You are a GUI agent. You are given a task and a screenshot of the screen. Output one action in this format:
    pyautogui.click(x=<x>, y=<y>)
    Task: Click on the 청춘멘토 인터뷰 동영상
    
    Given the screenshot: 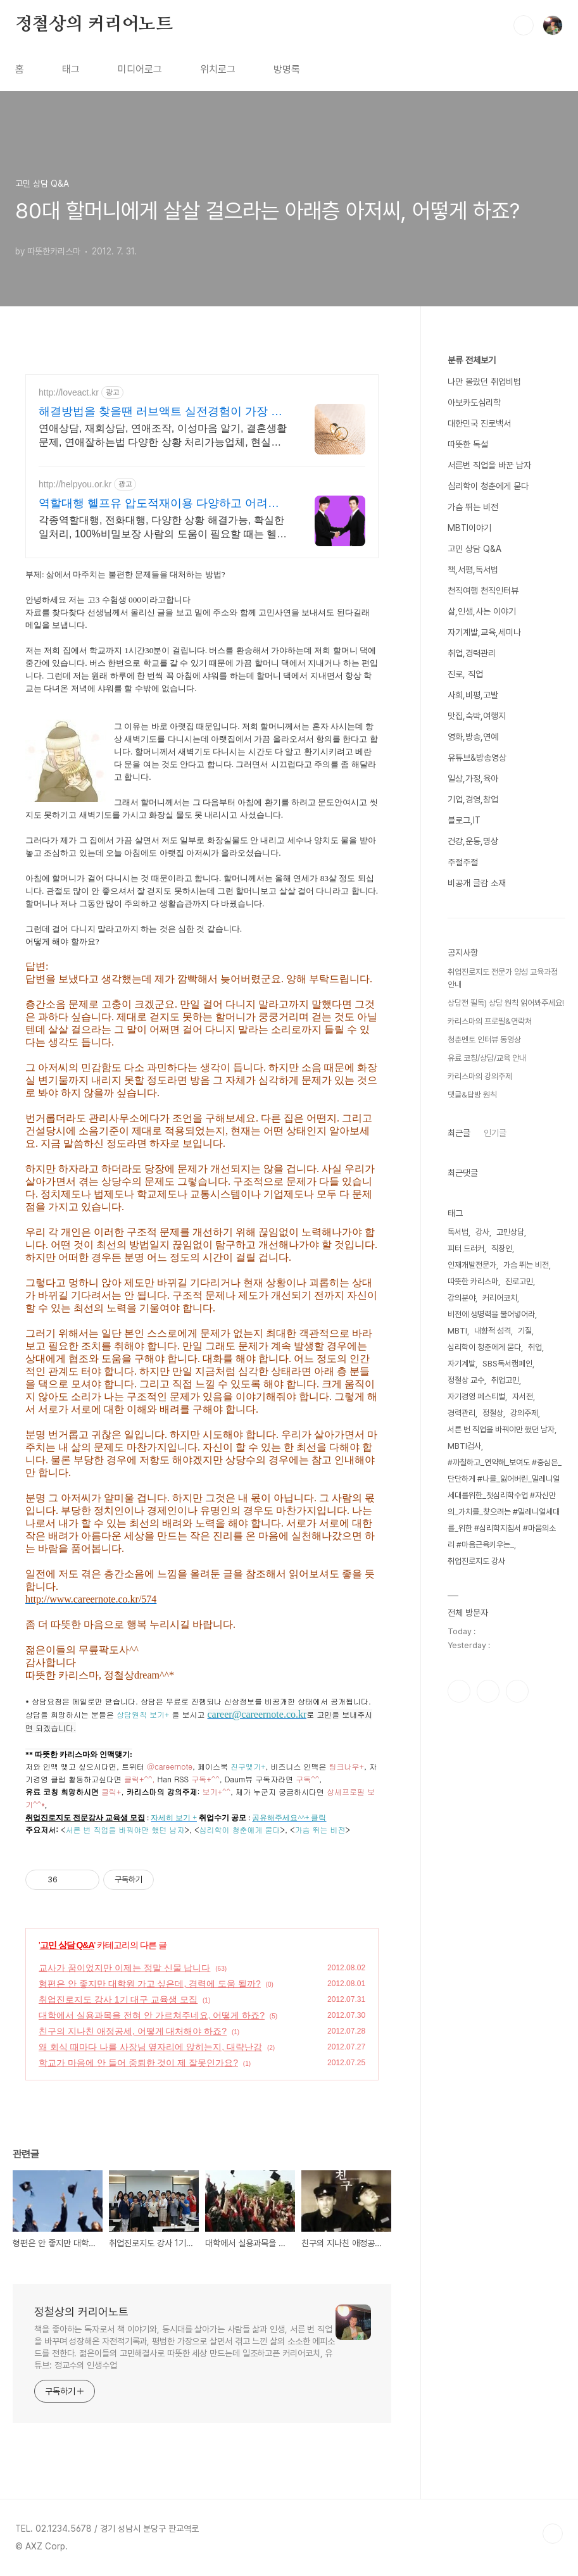 What is the action you would take?
    pyautogui.click(x=484, y=1039)
    